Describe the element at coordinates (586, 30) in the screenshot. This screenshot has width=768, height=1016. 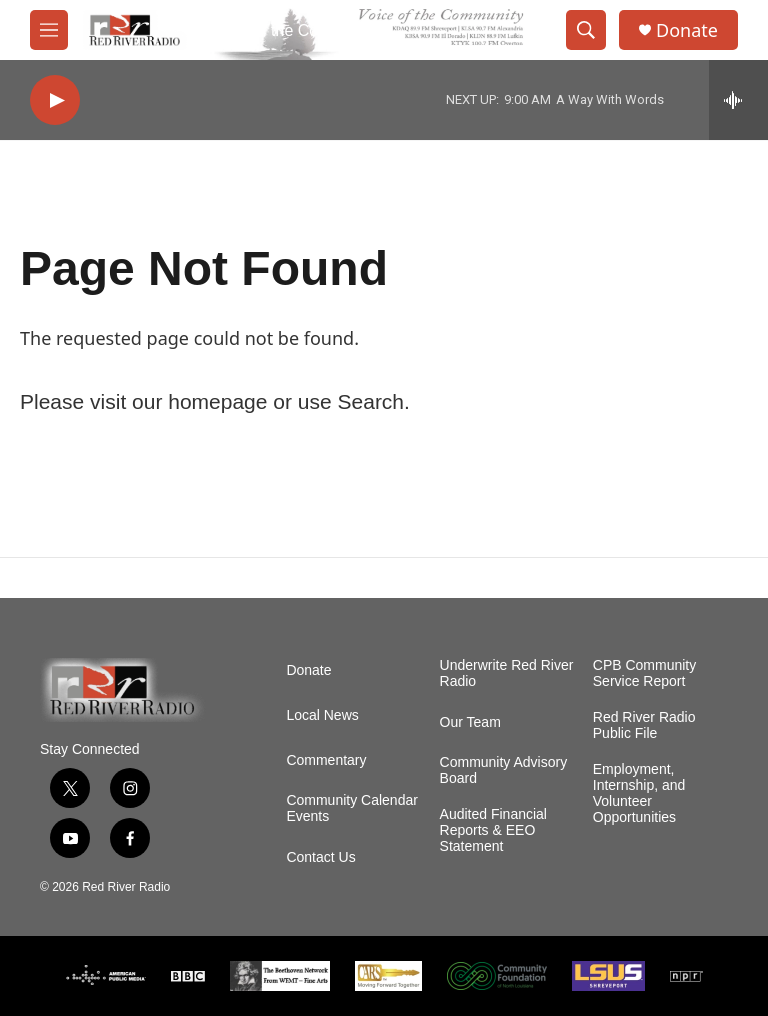
I see `[header-search-icon]` at that location.